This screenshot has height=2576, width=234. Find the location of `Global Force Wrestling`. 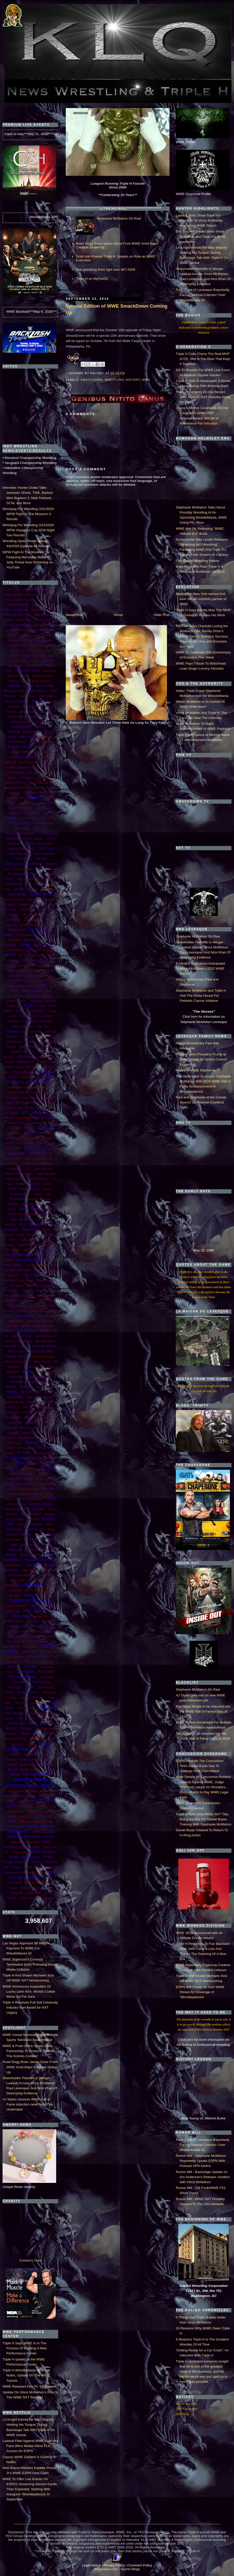

Global Force Wrestling is located at coordinates (36, 1047).